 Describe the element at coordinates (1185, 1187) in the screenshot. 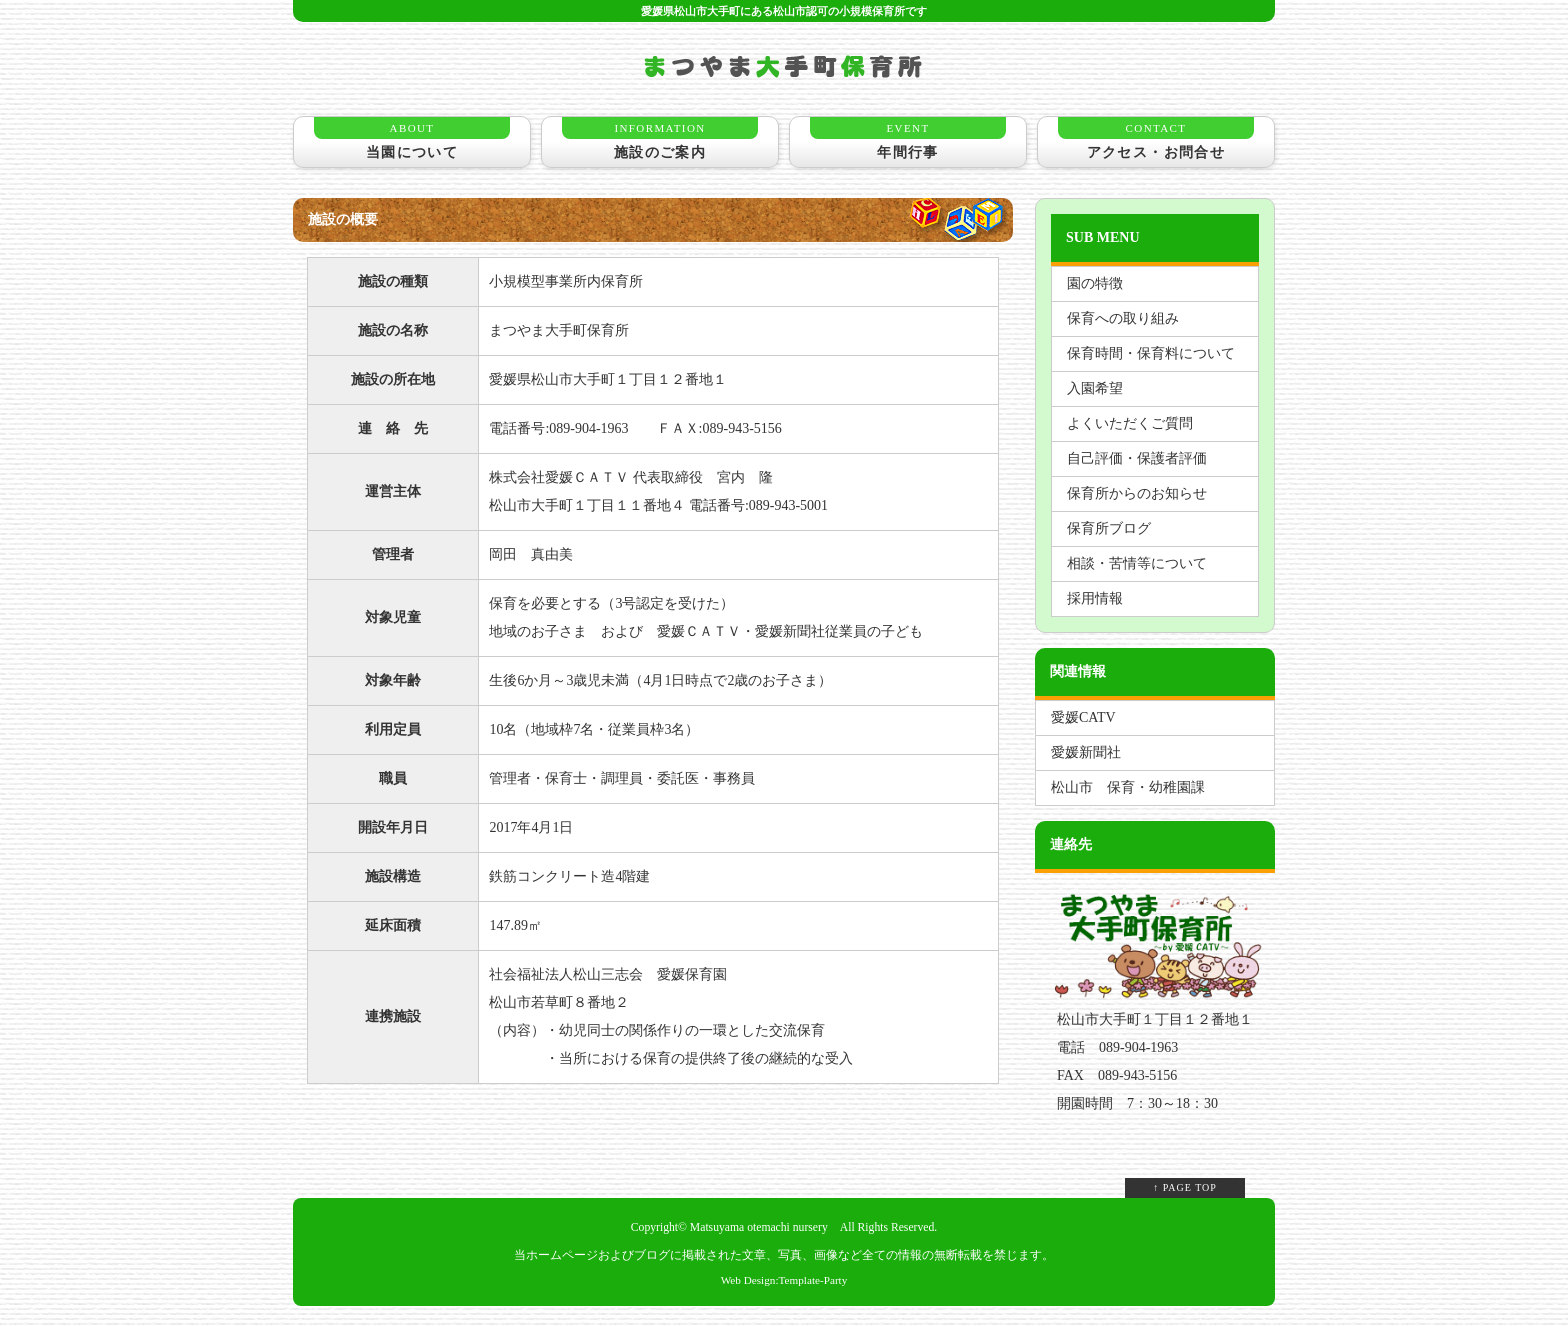

I see `↑ PAGE TOP` at that location.